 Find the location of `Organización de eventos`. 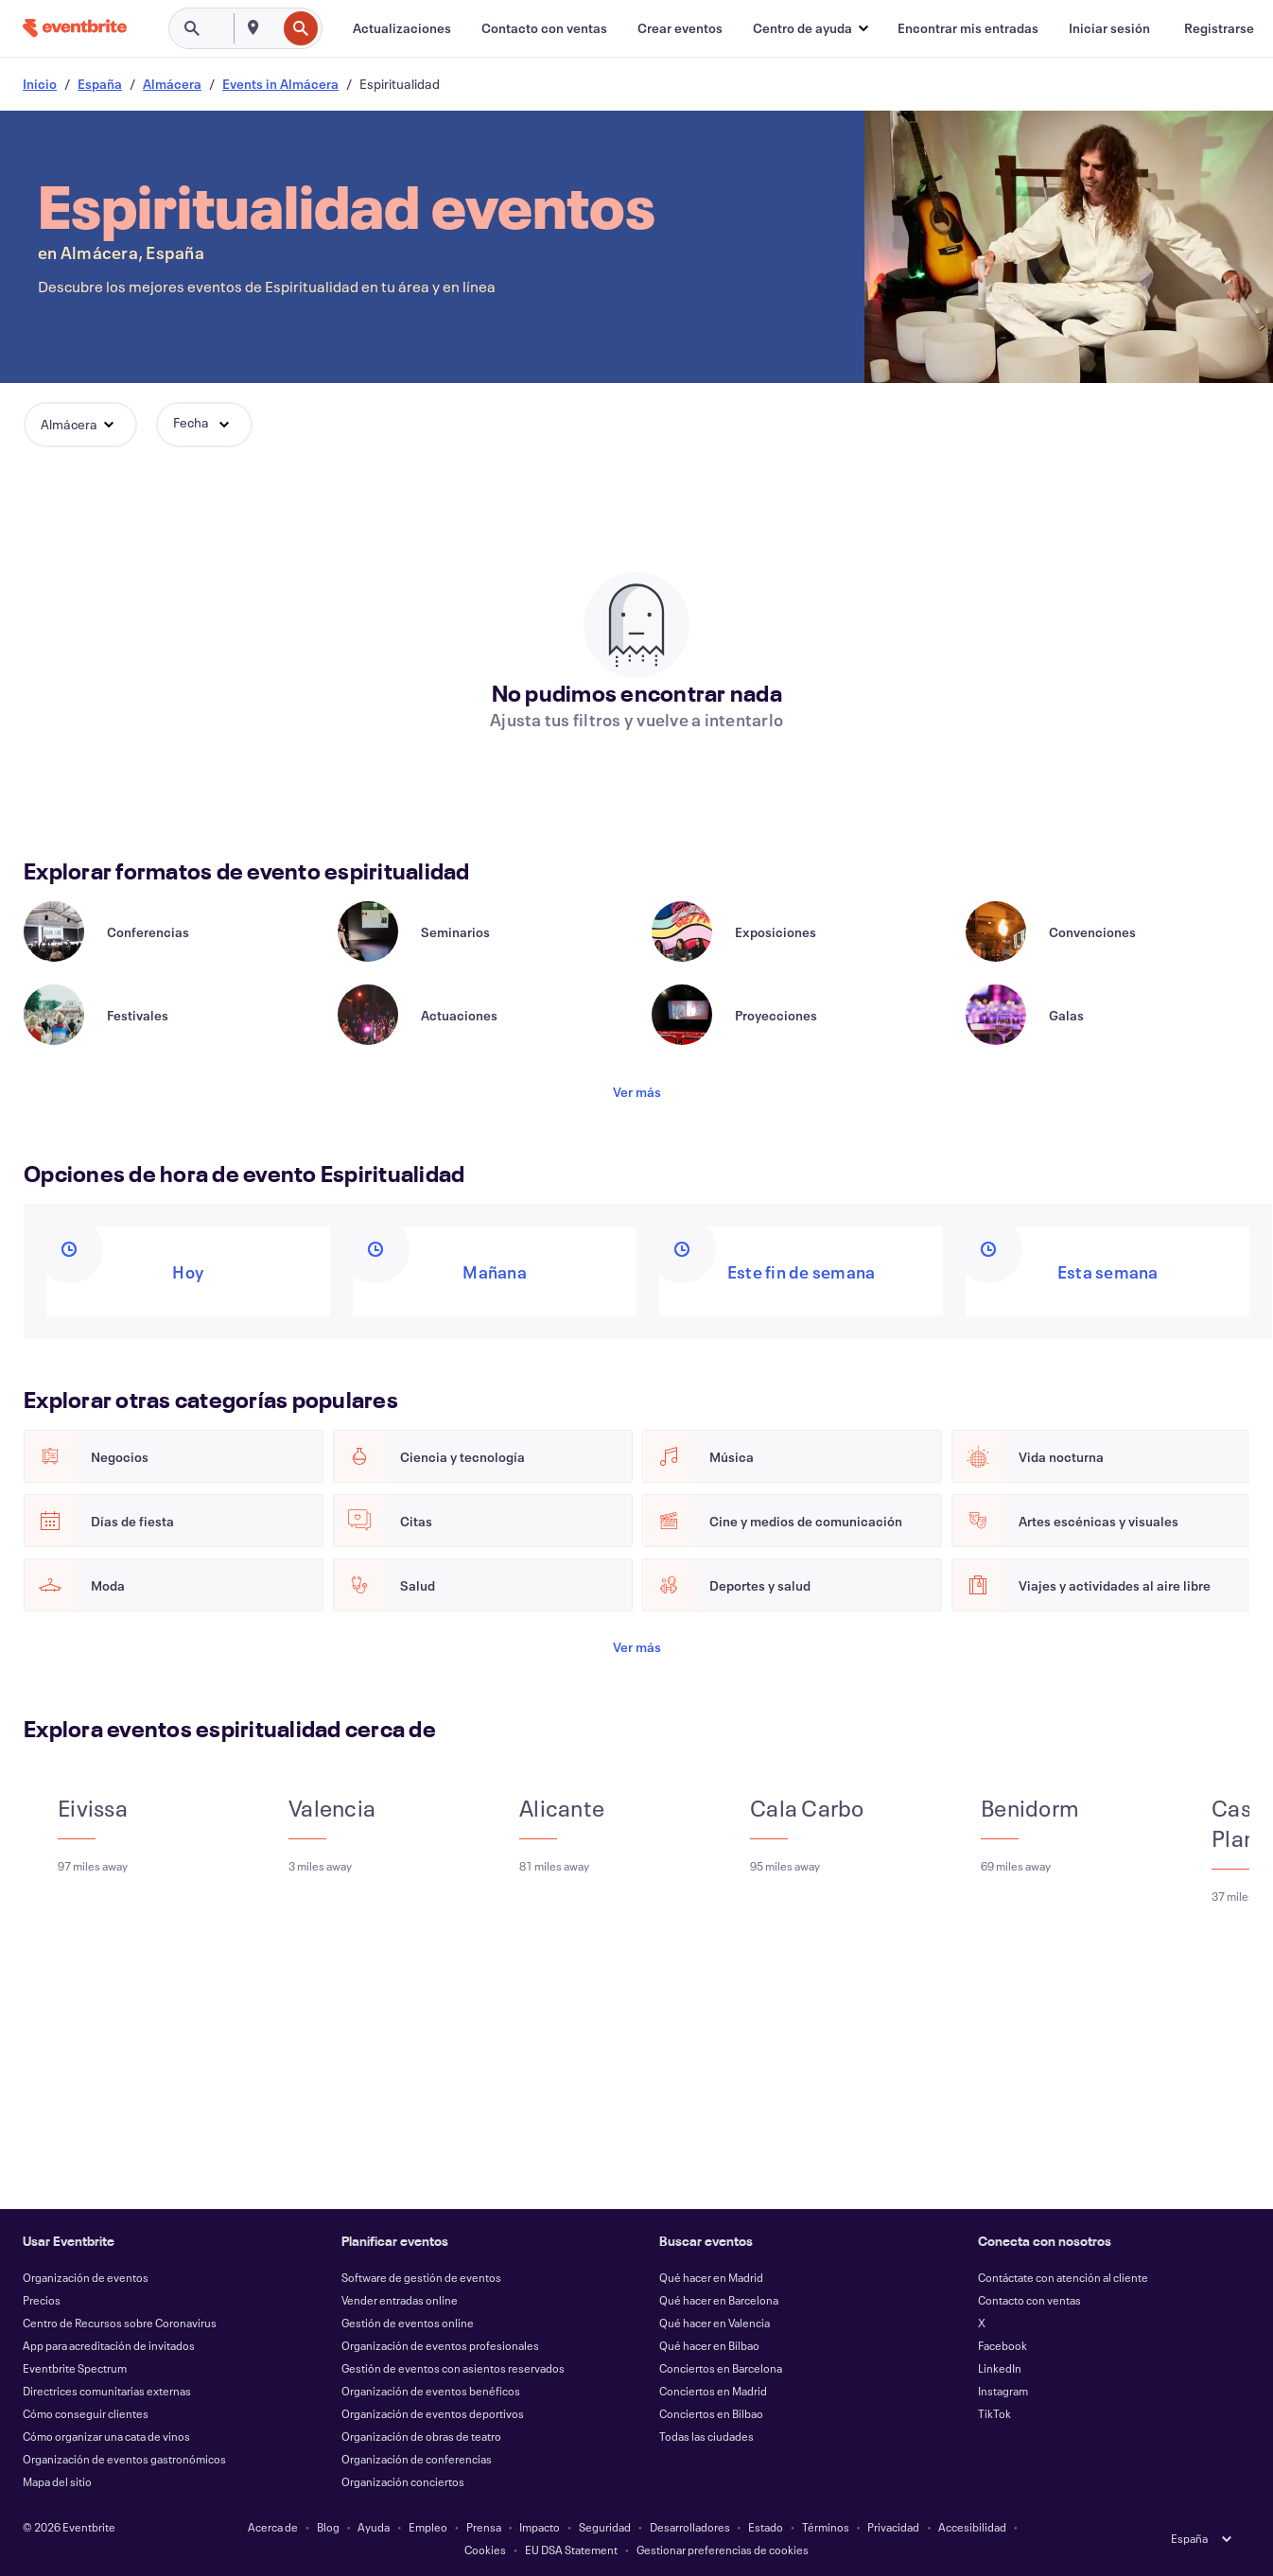

Organización de eventos is located at coordinates (85, 2277).